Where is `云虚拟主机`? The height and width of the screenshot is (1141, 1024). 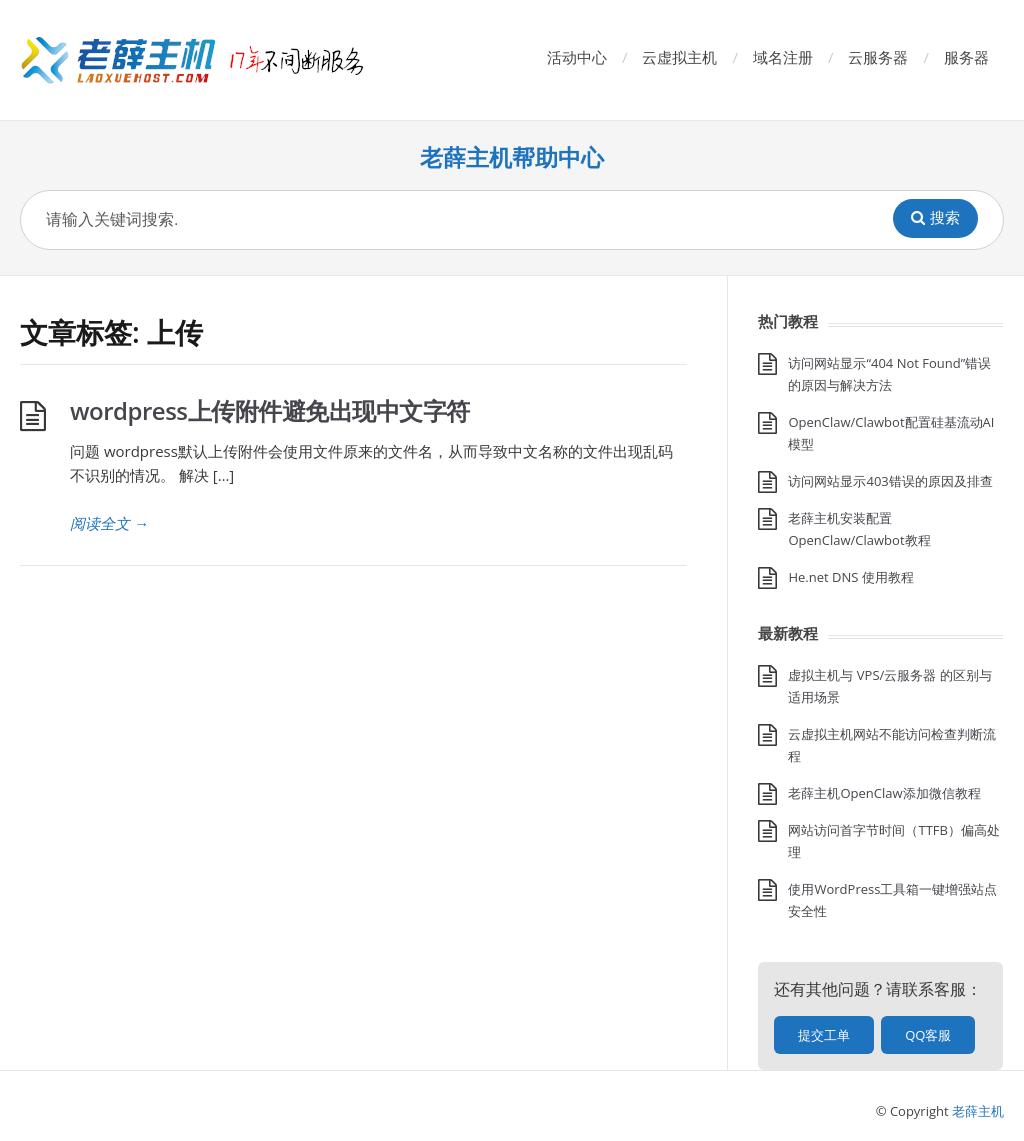
云虚拟主机 is located at coordinates (679, 57).